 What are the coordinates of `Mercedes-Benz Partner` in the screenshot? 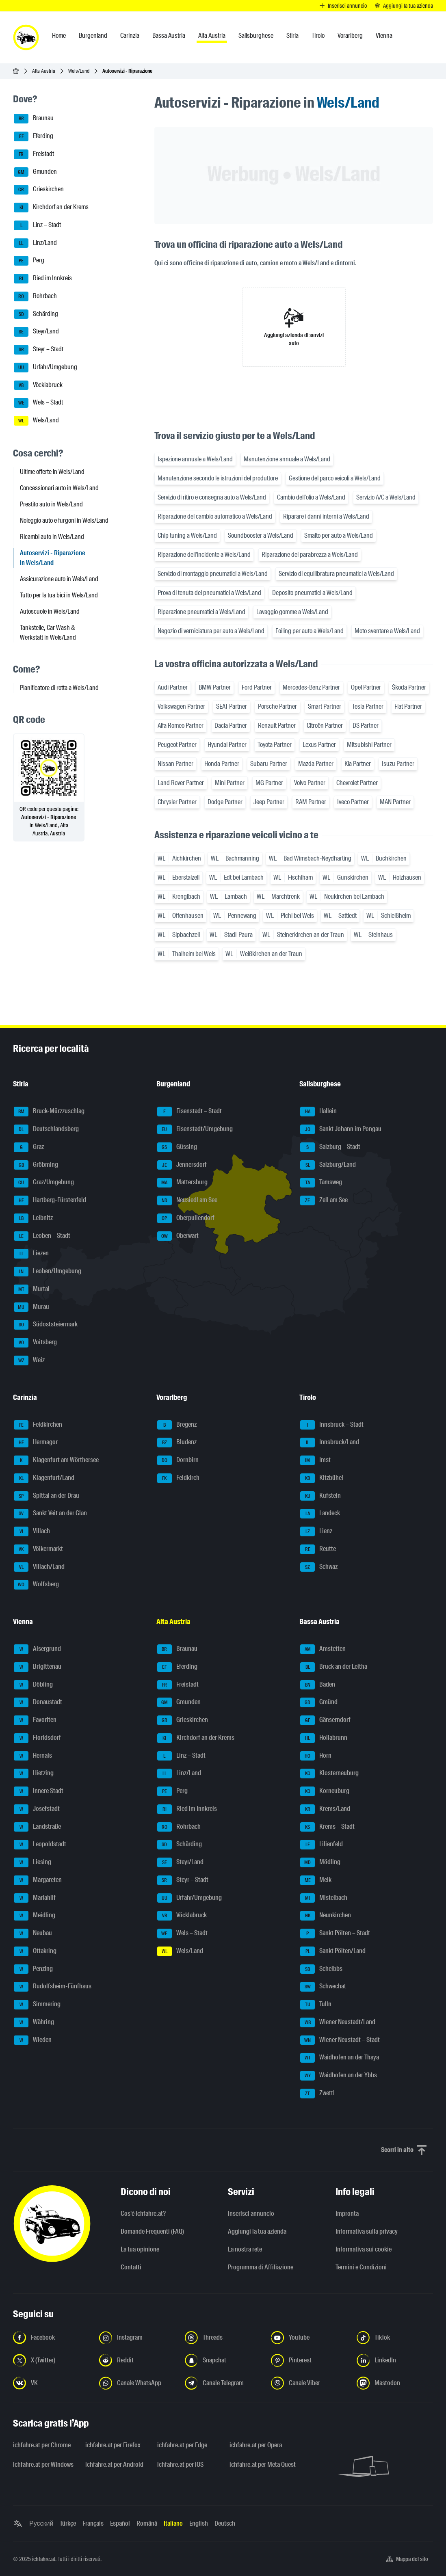 It's located at (311, 687).